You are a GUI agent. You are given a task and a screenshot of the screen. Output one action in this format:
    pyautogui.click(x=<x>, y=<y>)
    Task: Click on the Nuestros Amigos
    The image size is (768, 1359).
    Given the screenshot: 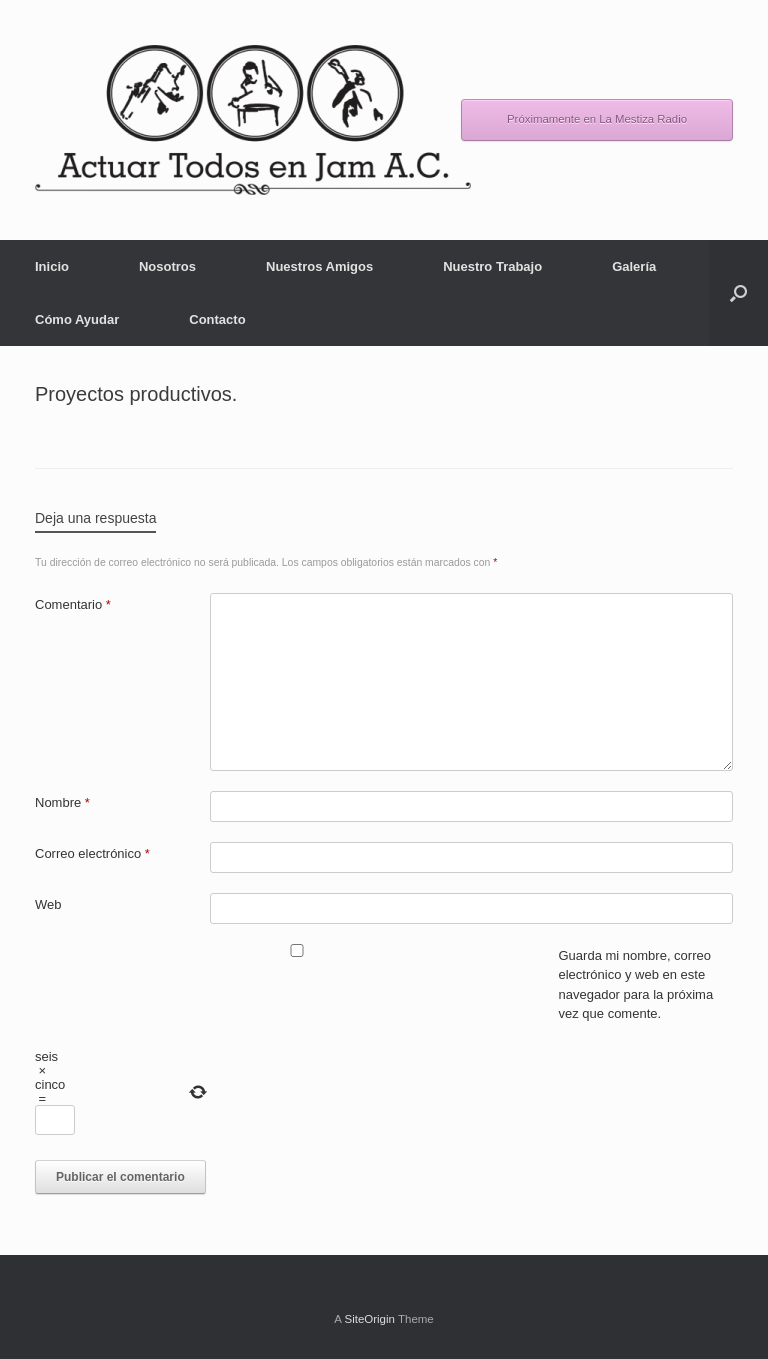 What is the action you would take?
    pyautogui.click(x=319, y=266)
    